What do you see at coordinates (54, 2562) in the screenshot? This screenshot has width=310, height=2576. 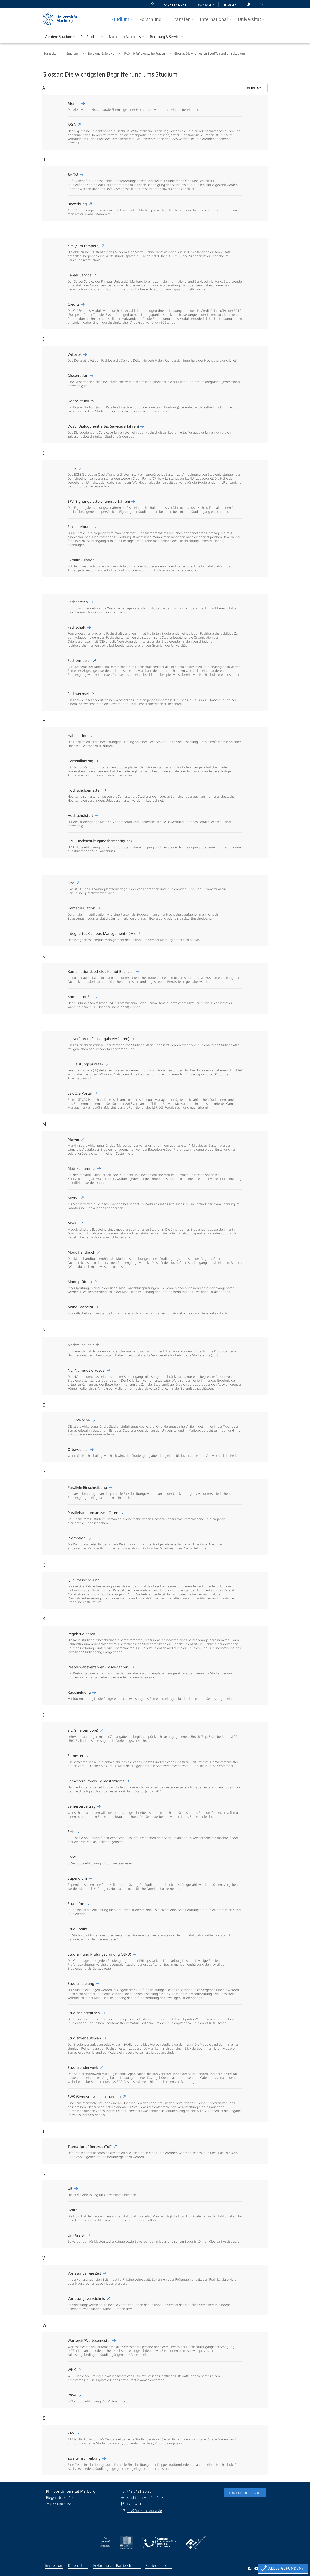 I see `Impressum` at bounding box center [54, 2562].